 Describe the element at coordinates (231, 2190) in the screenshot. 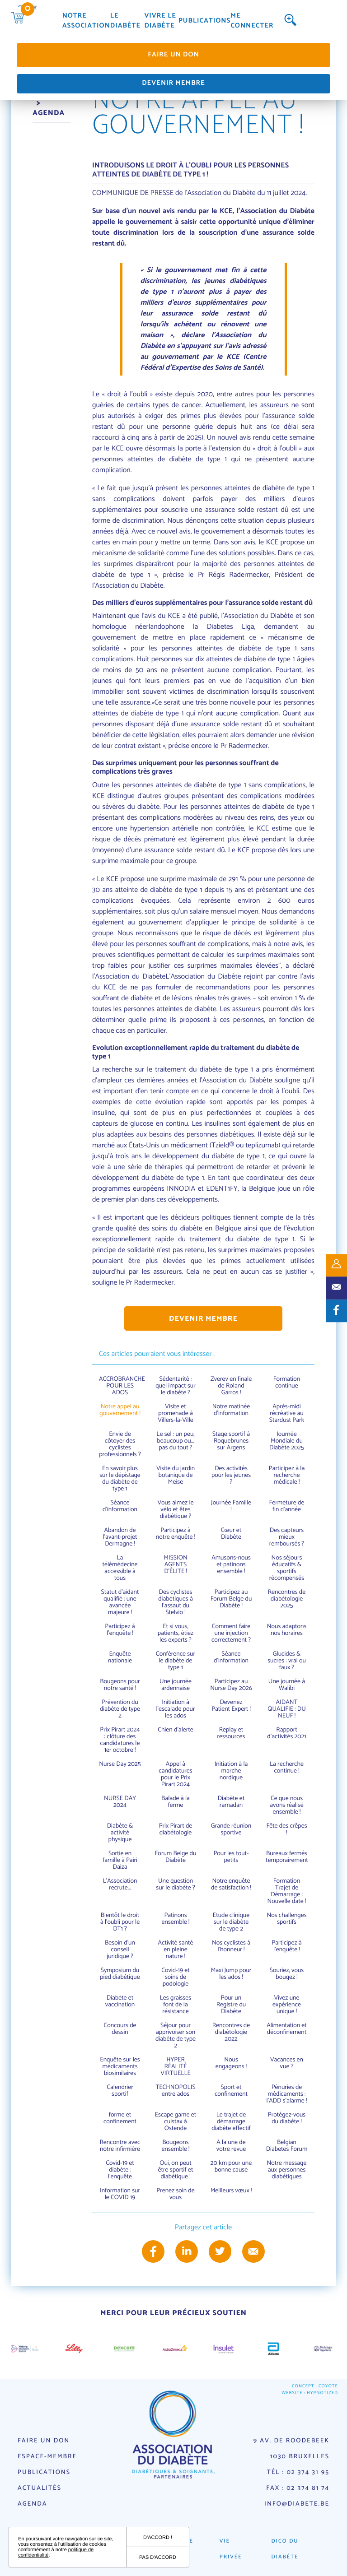

I see `Meilleurs vœux !` at that location.